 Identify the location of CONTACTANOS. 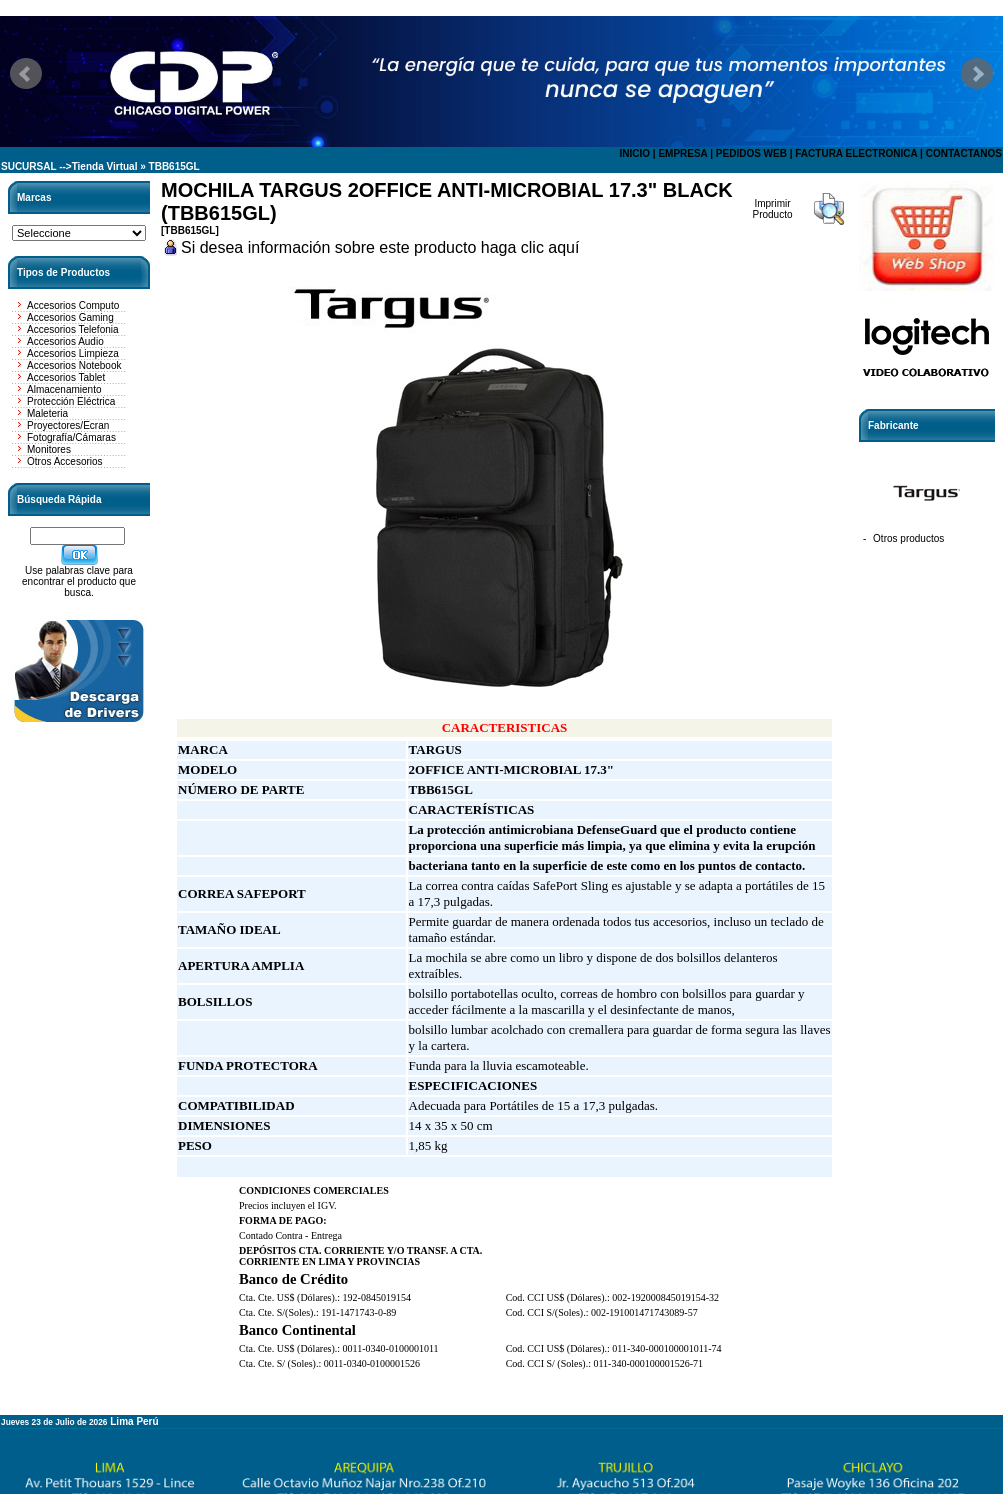
(964, 153).